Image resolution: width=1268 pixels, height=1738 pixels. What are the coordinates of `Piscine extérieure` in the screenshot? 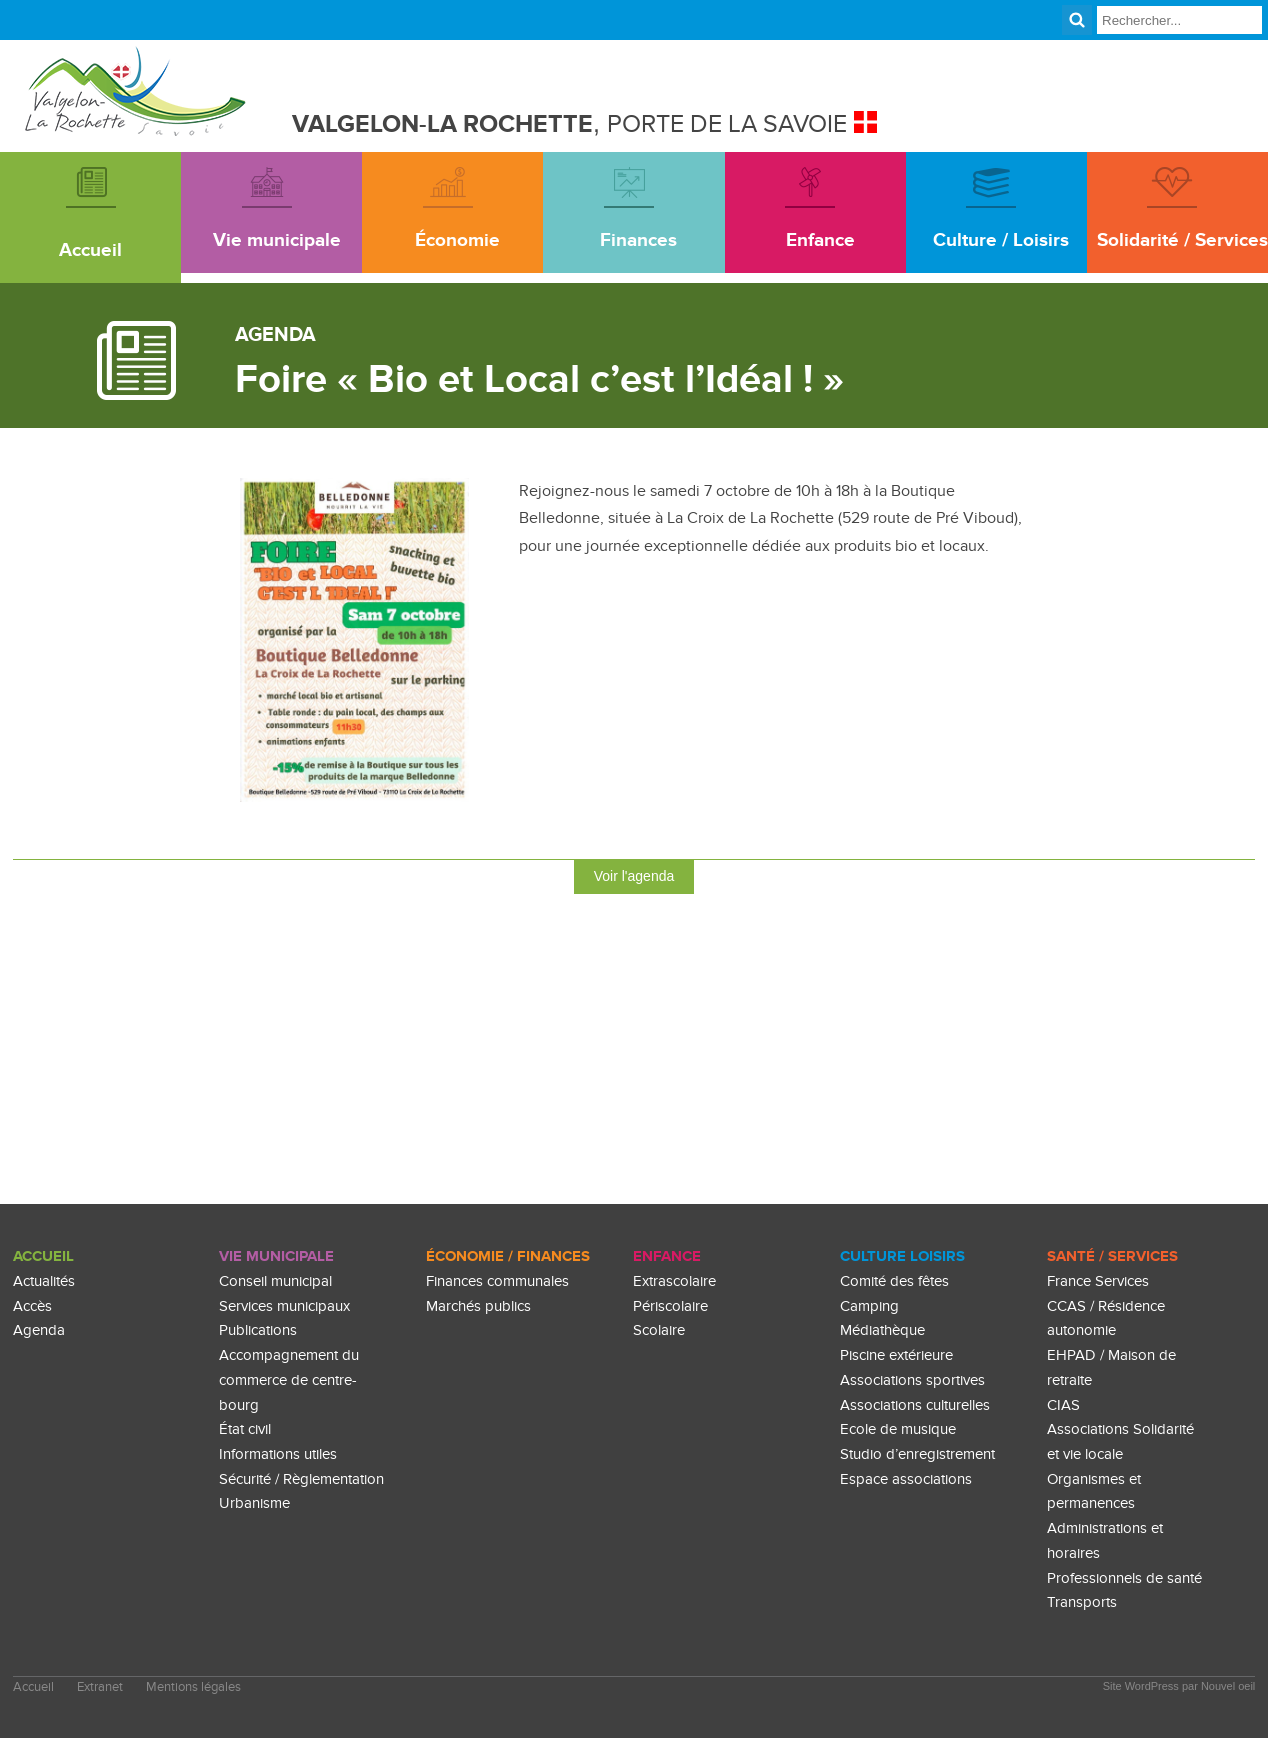 It's located at (896, 1355).